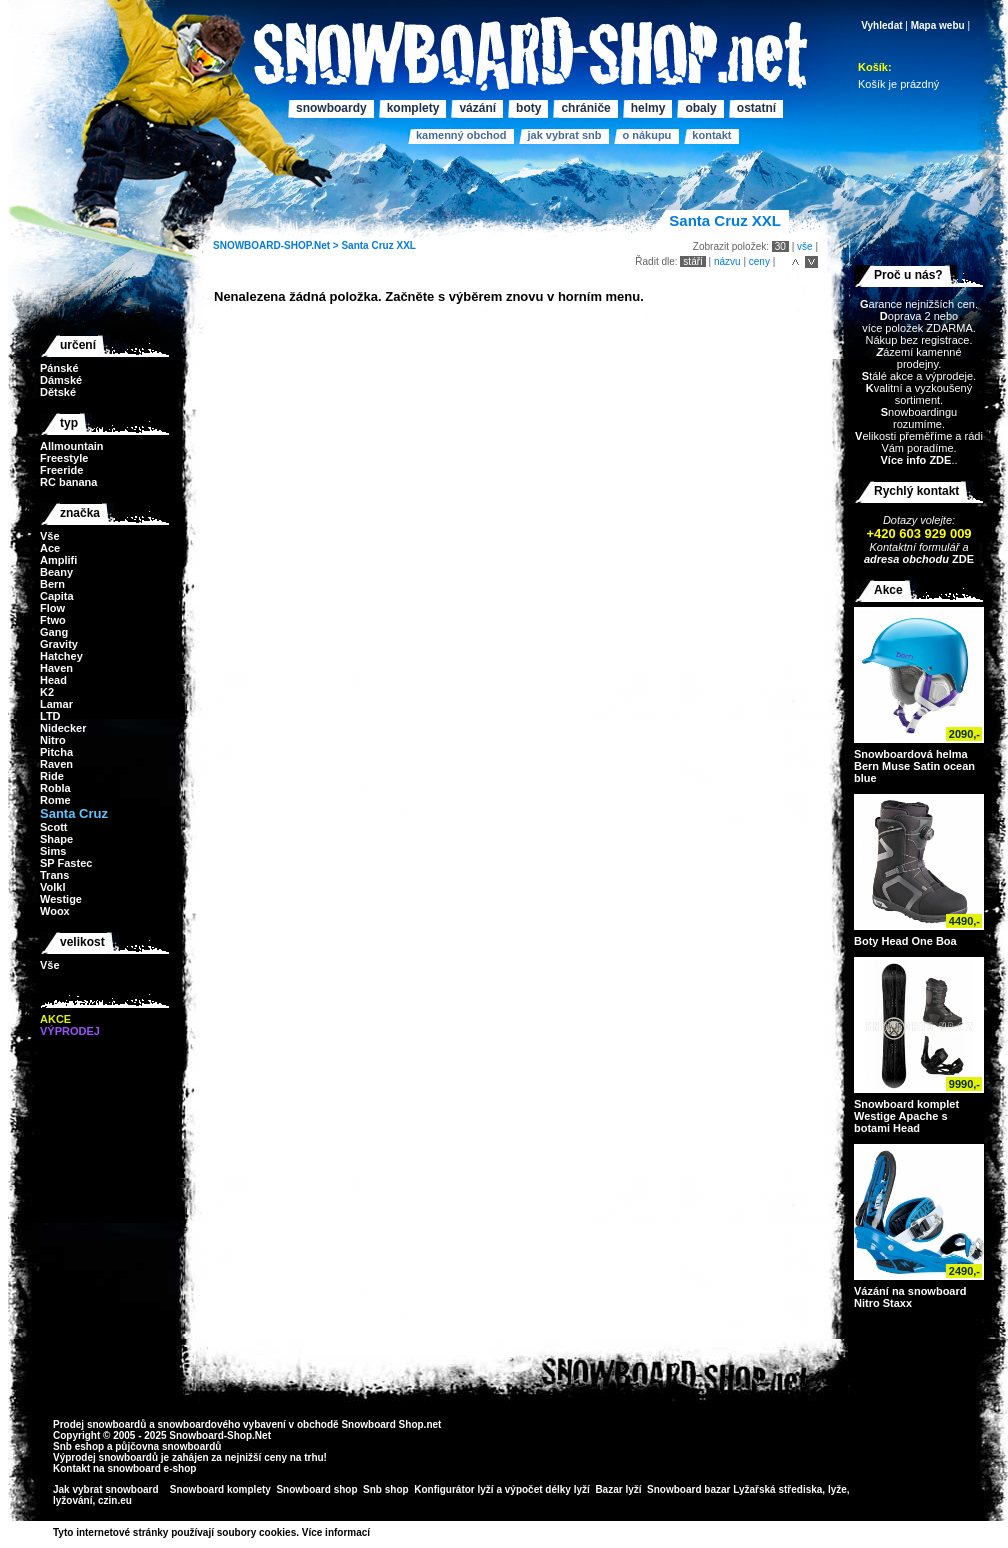 The width and height of the screenshot is (1008, 1548). What do you see at coordinates (68, 482) in the screenshot?
I see `RC banana` at bounding box center [68, 482].